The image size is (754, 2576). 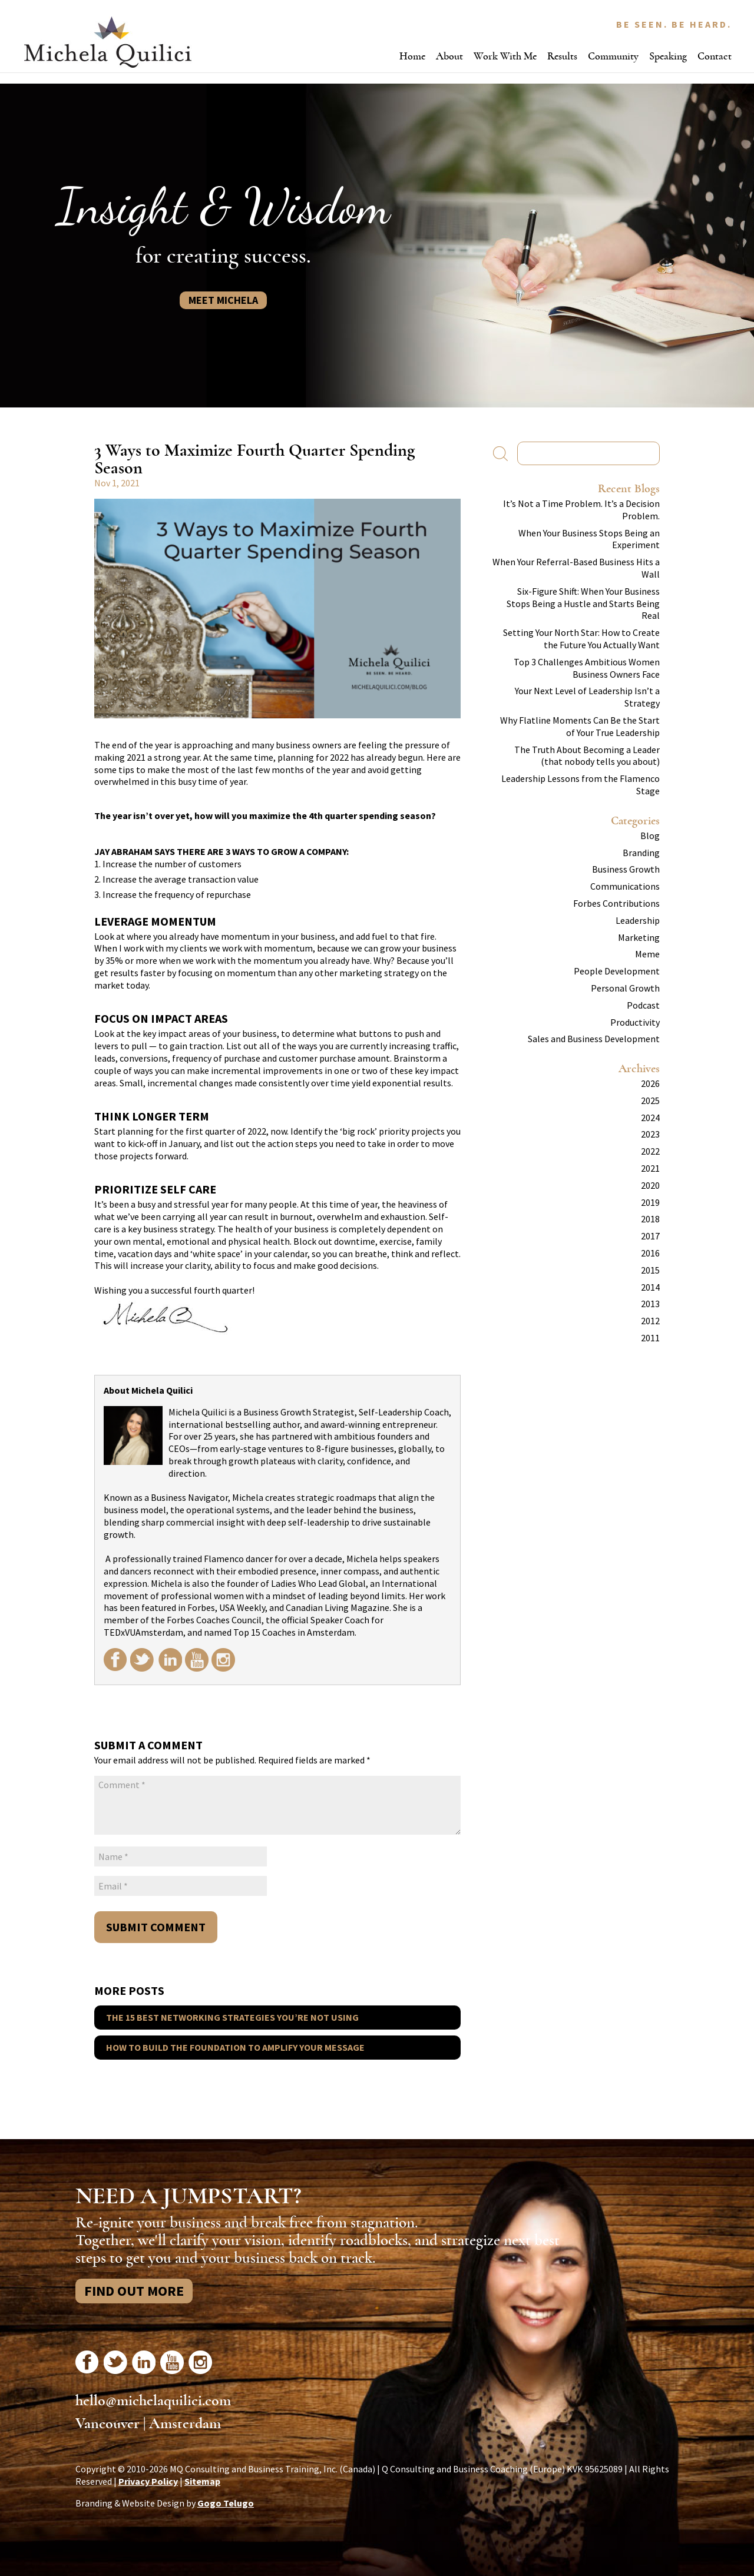 I want to click on Podcast, so click(x=643, y=1005).